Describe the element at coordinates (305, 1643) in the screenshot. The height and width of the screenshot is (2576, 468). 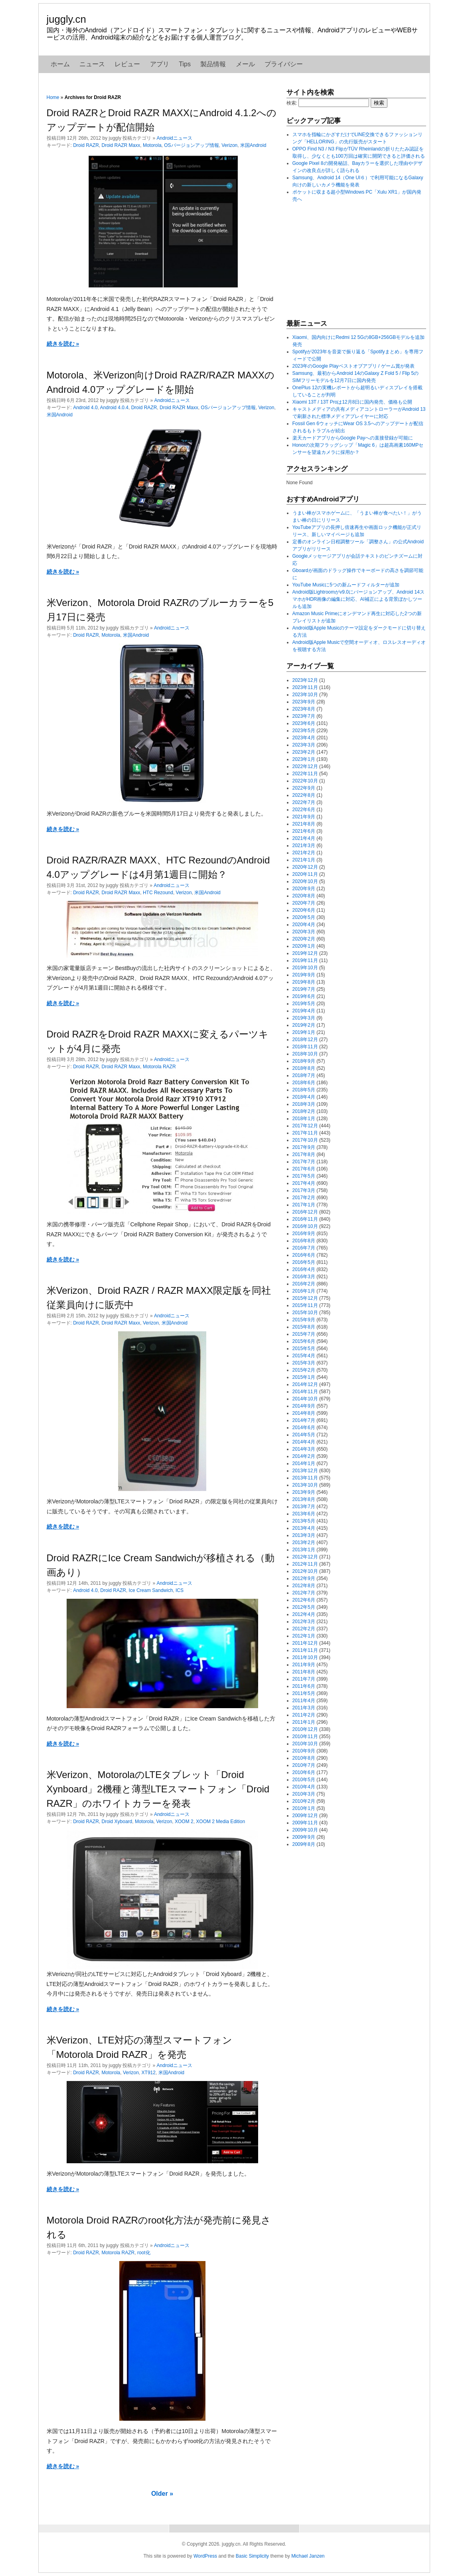
I see `2011年12月` at that location.